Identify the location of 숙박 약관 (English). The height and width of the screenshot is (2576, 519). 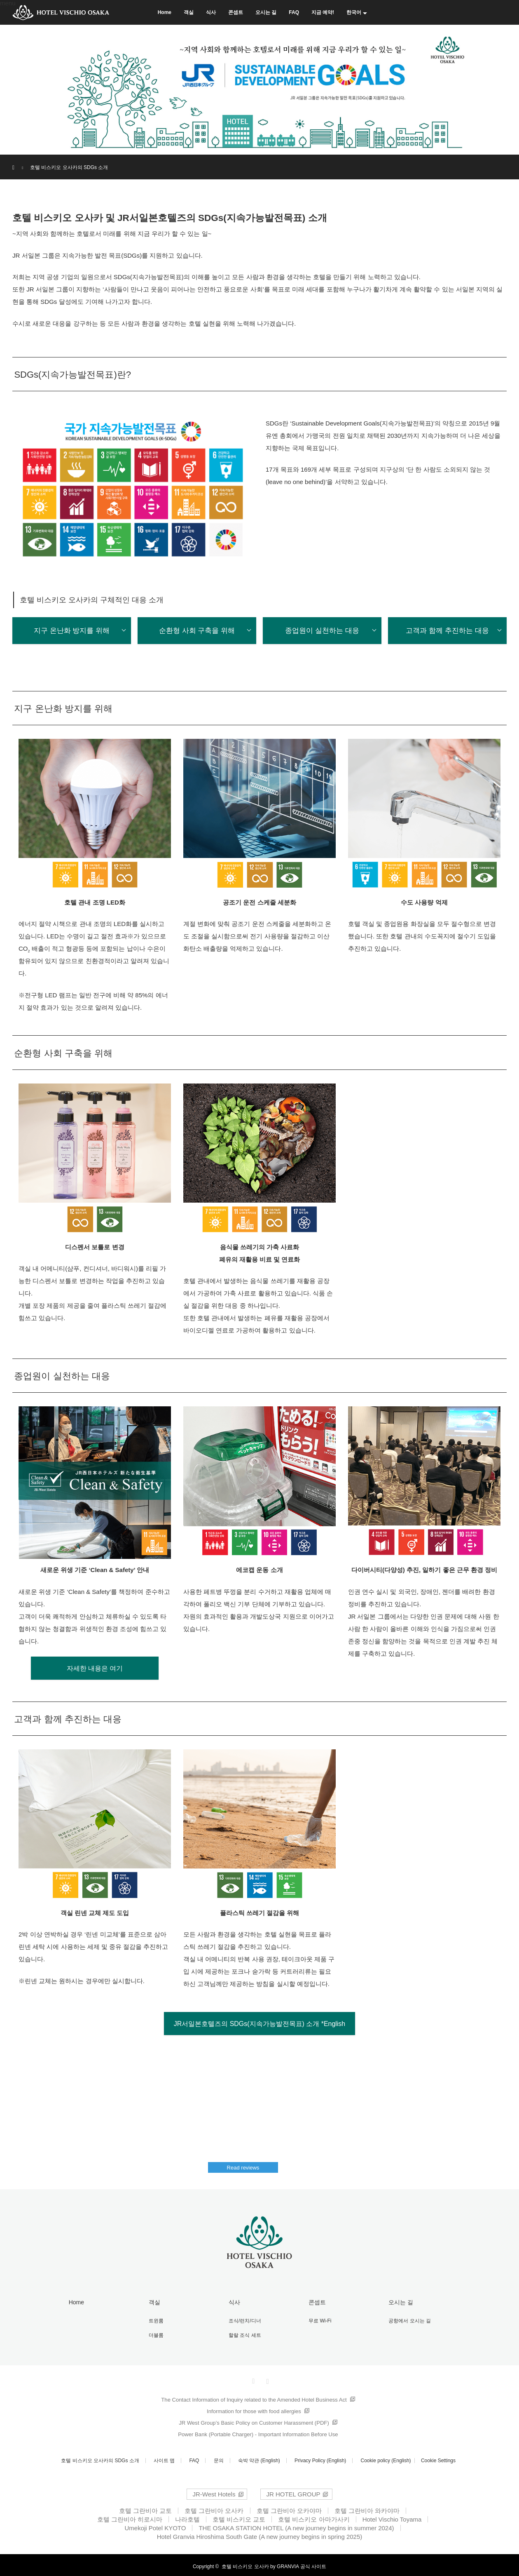
(259, 2457).